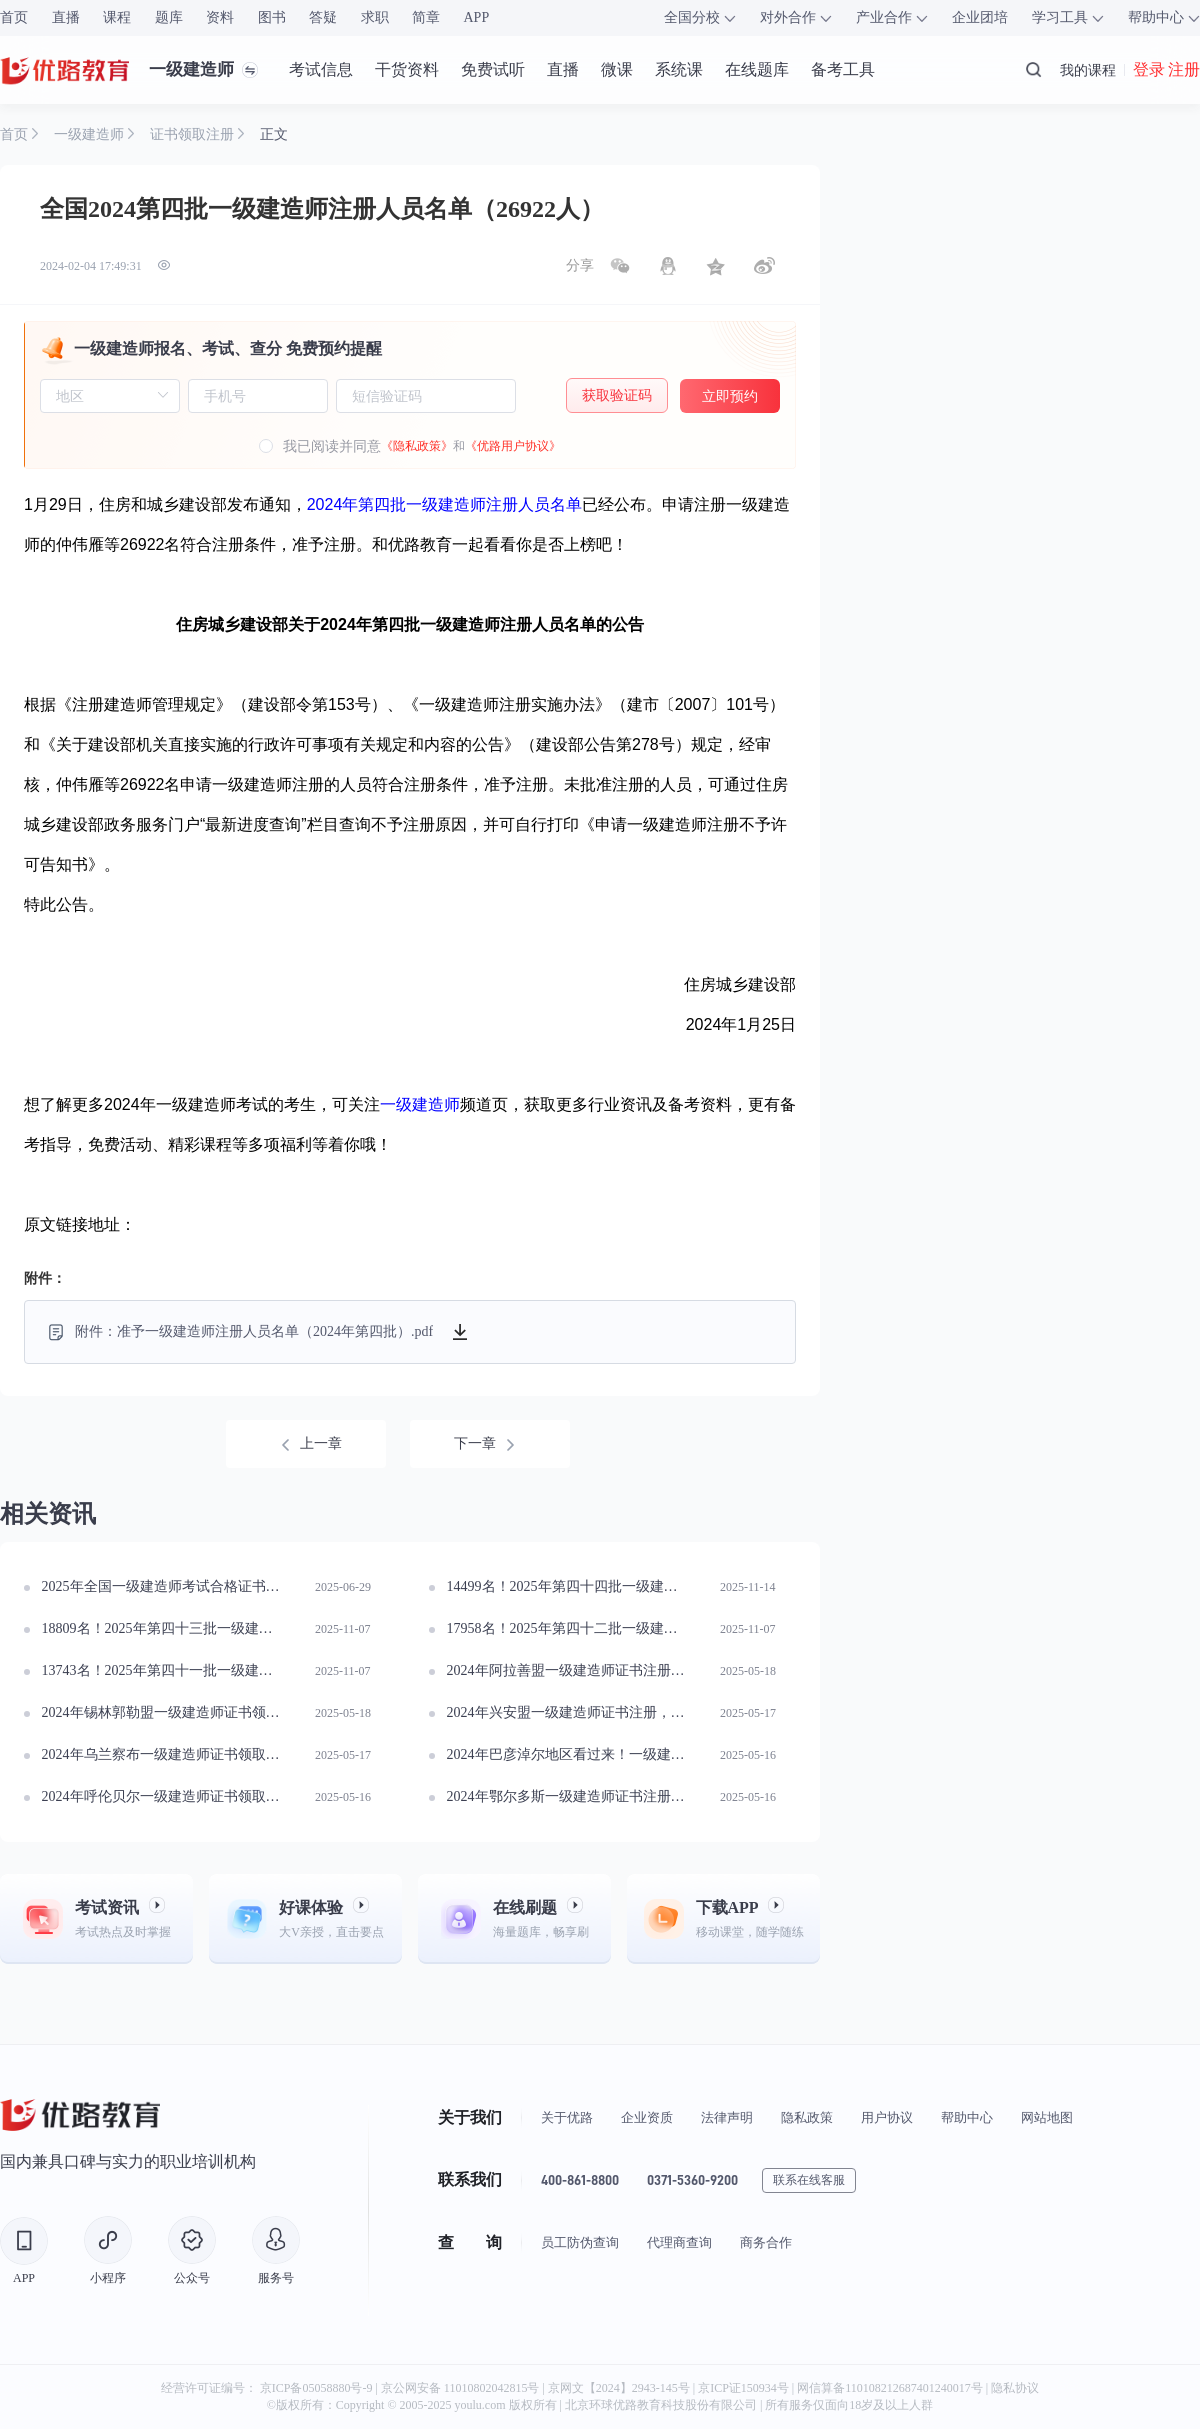 This screenshot has height=2429, width=1200. I want to click on APP, so click(477, 17).